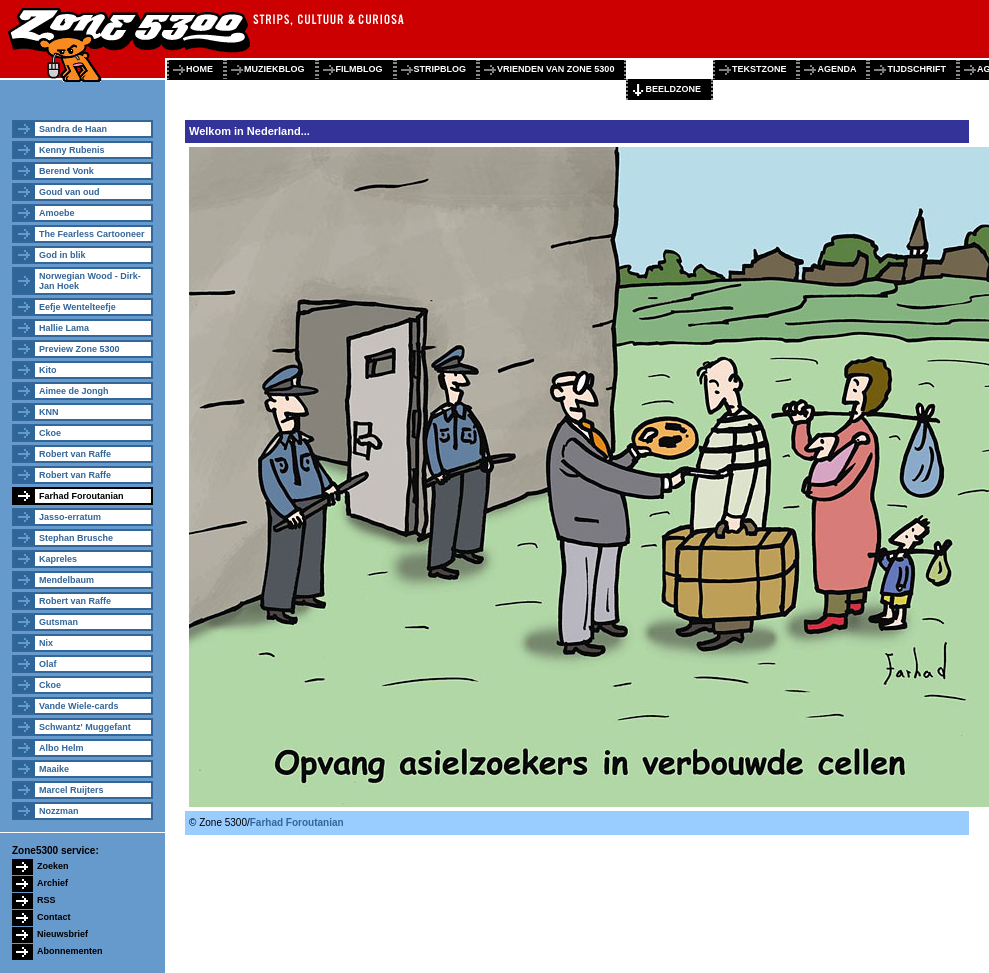  Describe the element at coordinates (79, 349) in the screenshot. I see `Preview Zone 5300` at that location.